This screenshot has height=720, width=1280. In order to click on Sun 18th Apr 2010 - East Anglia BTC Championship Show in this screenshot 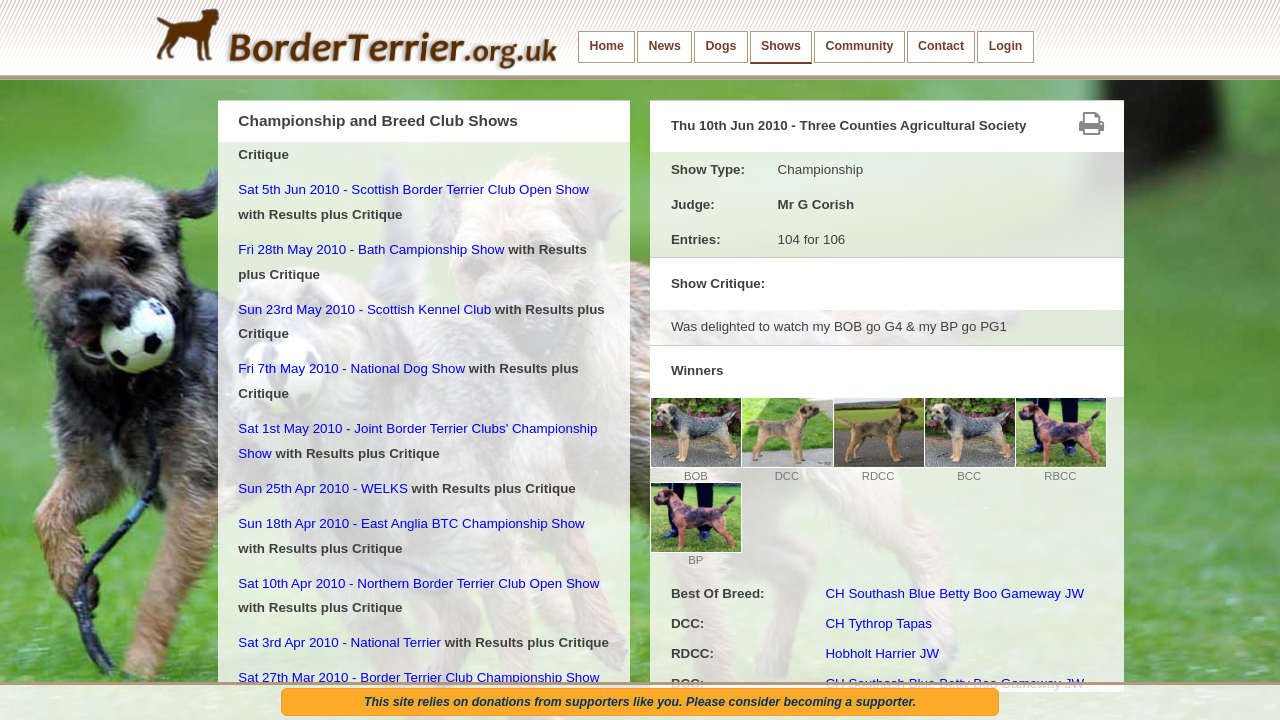, I will do `click(411, 523)`.